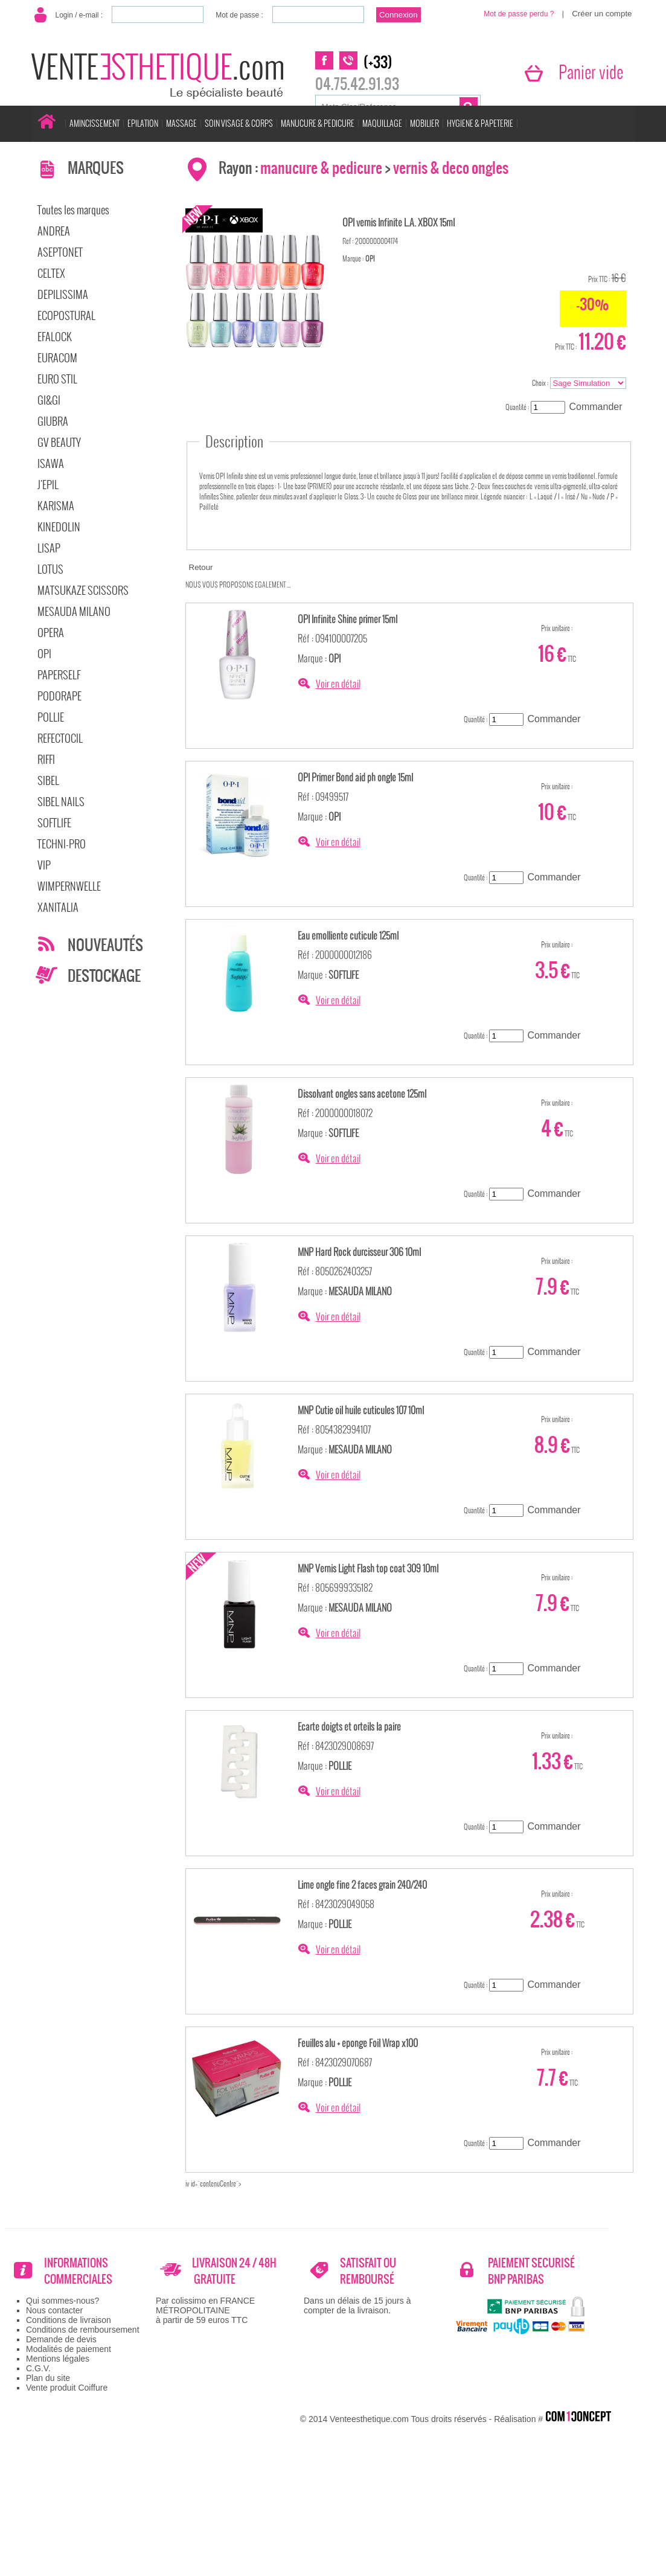 This screenshot has width=666, height=2576. Describe the element at coordinates (338, 683) in the screenshot. I see `Voir en détail` at that location.